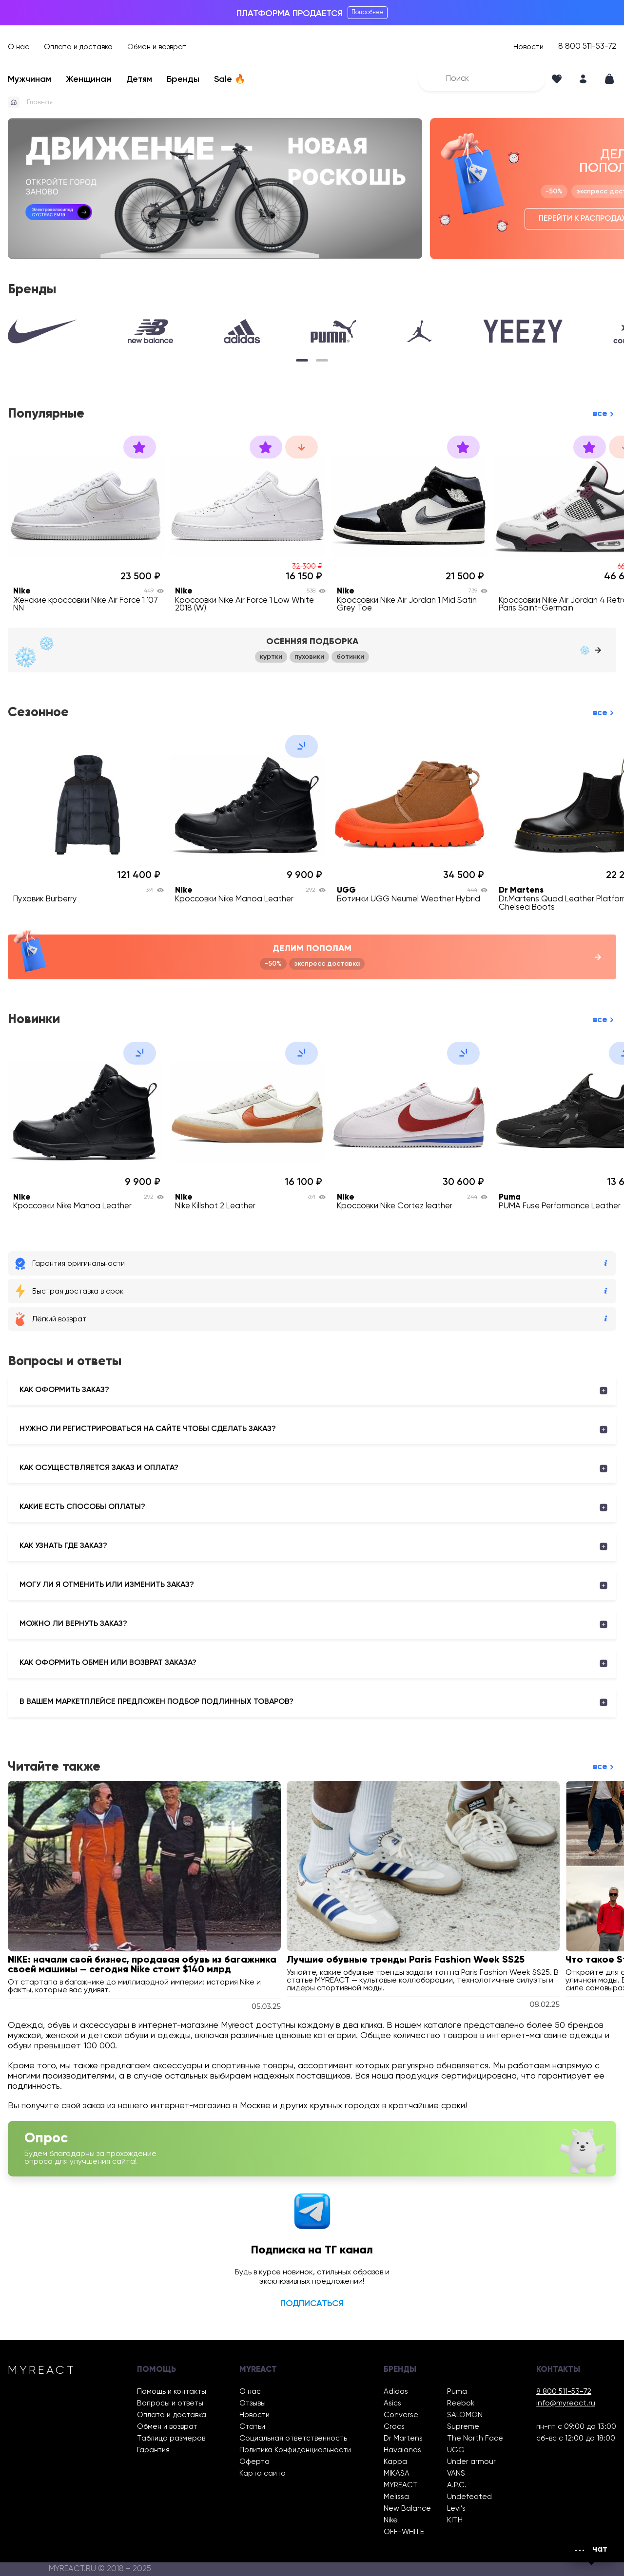 The height and width of the screenshot is (2576, 624). What do you see at coordinates (153, 2450) in the screenshot?
I see `Гарантия` at bounding box center [153, 2450].